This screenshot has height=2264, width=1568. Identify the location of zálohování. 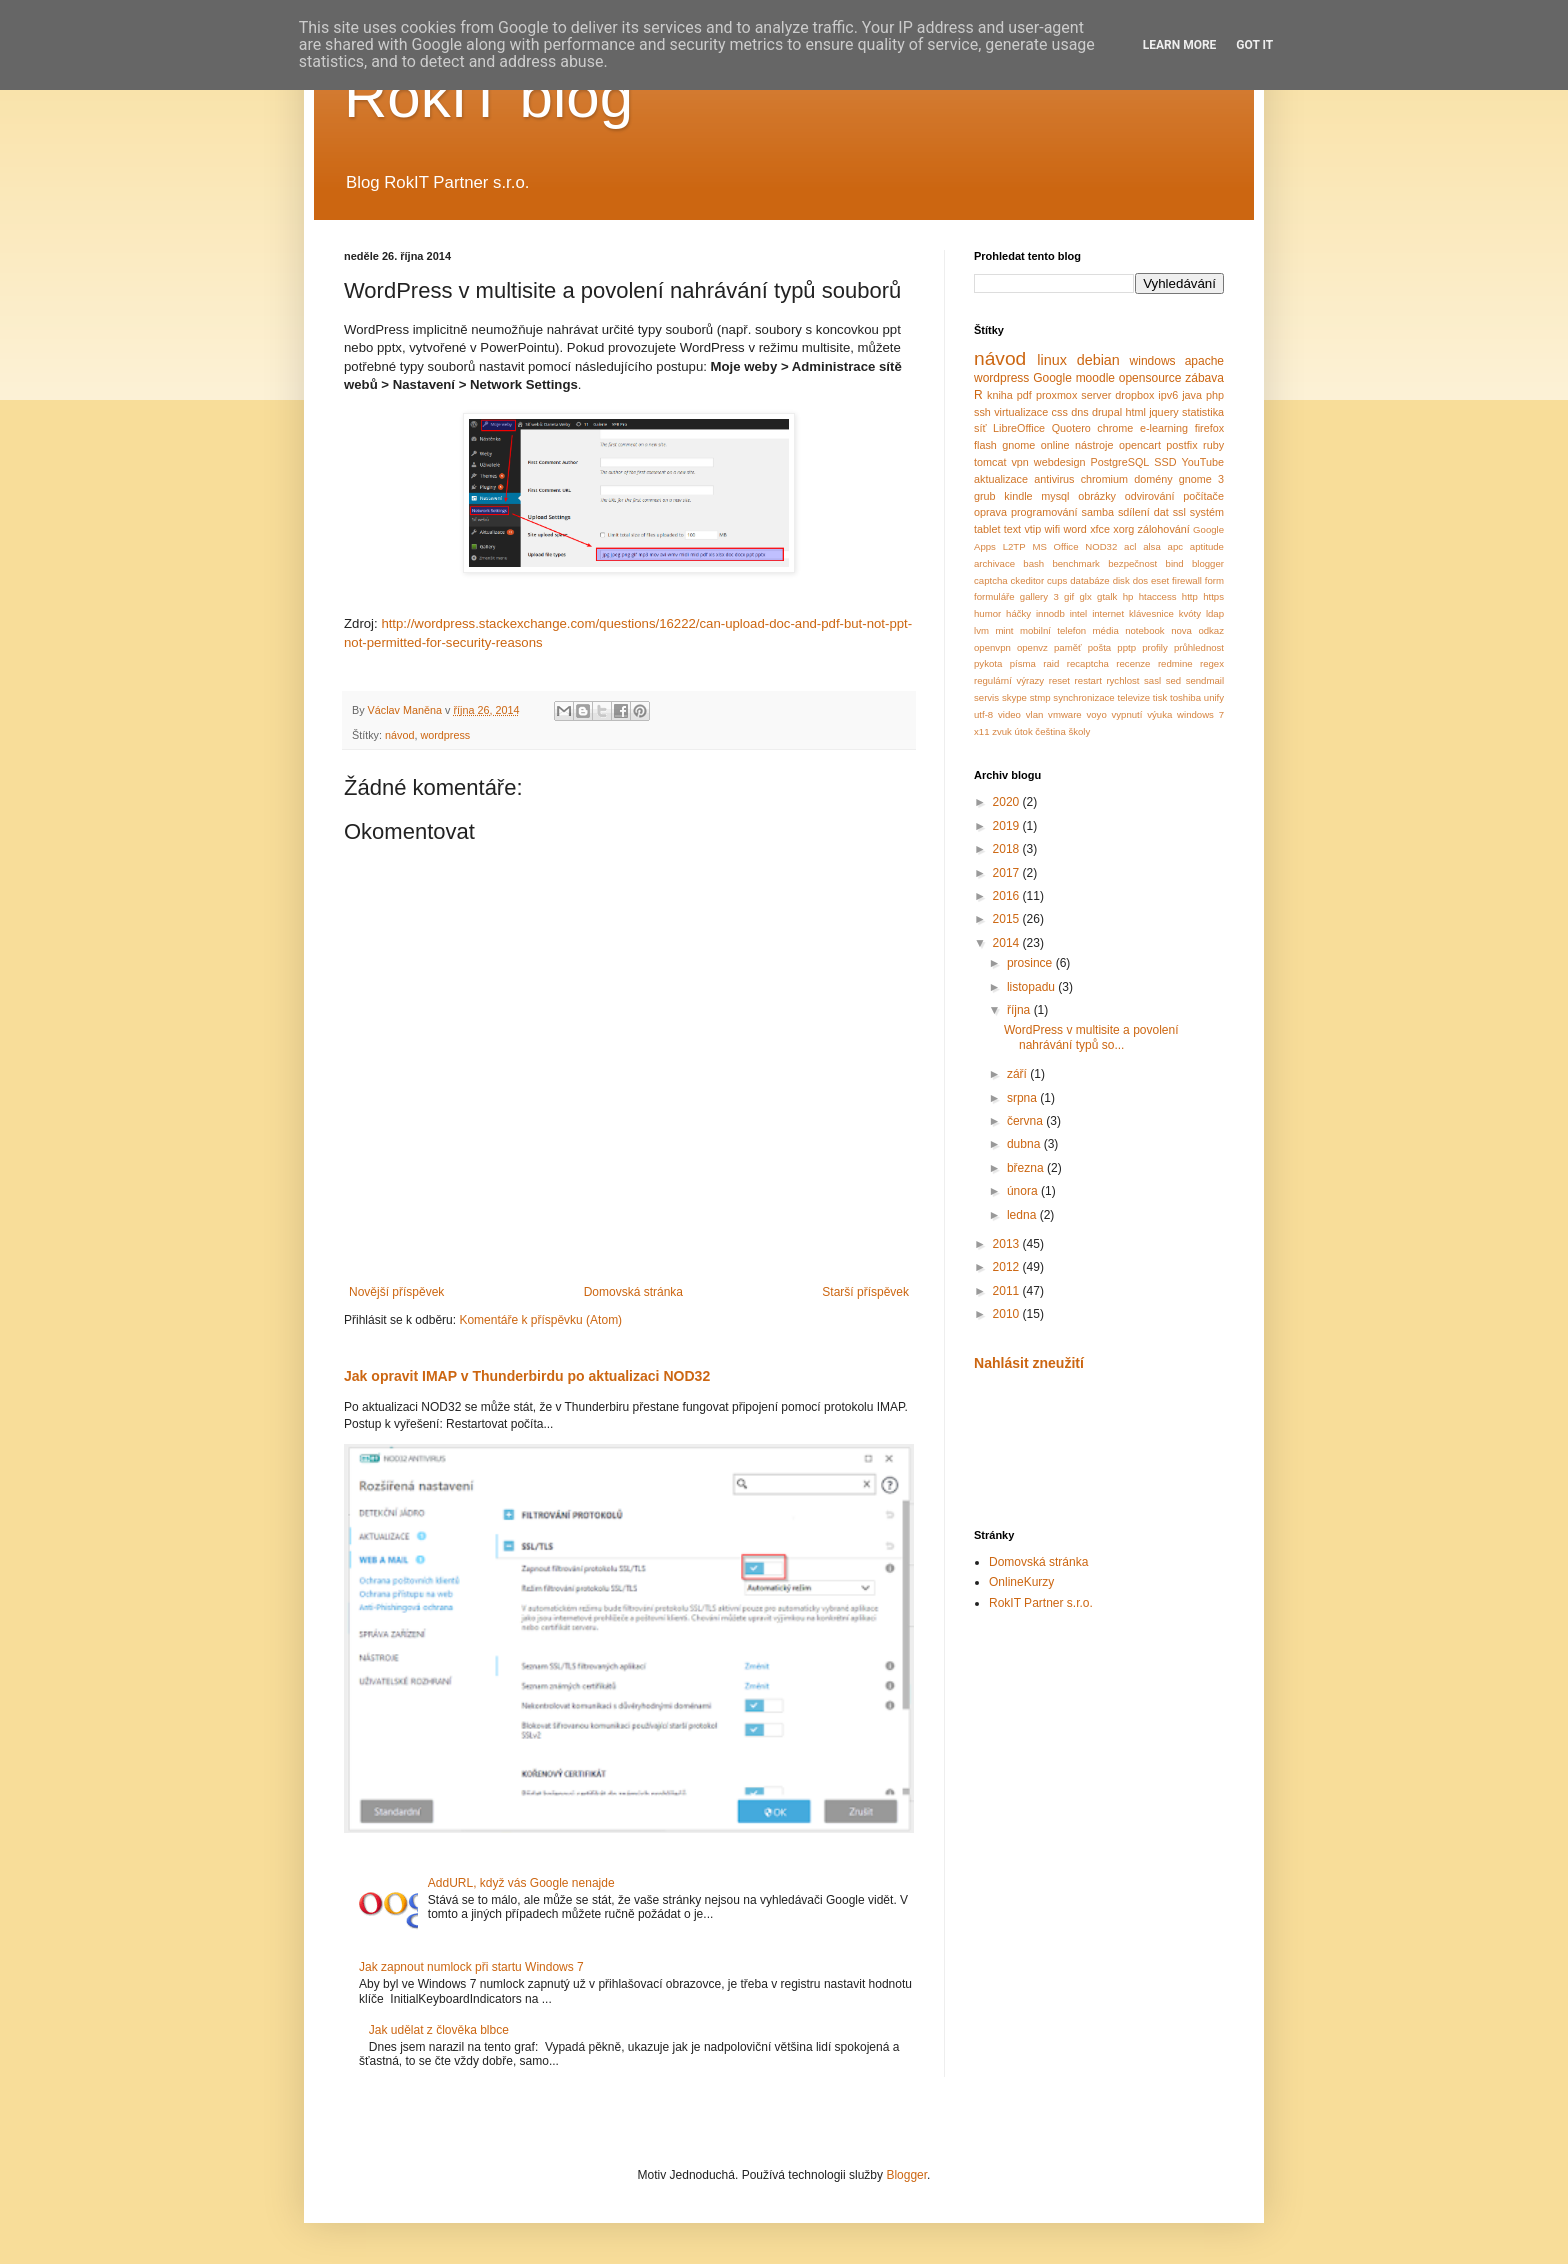
(1164, 529).